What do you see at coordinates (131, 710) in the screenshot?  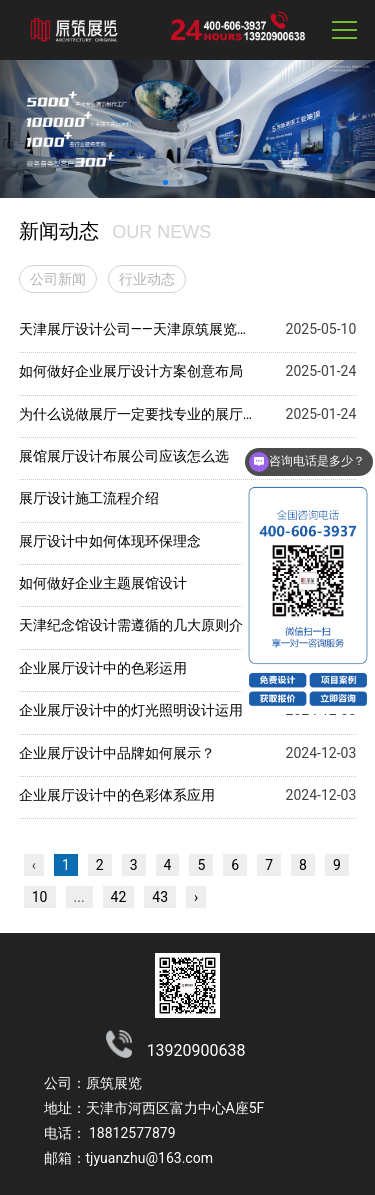 I see `企业展厅设计中的灯光照明设计运用` at bounding box center [131, 710].